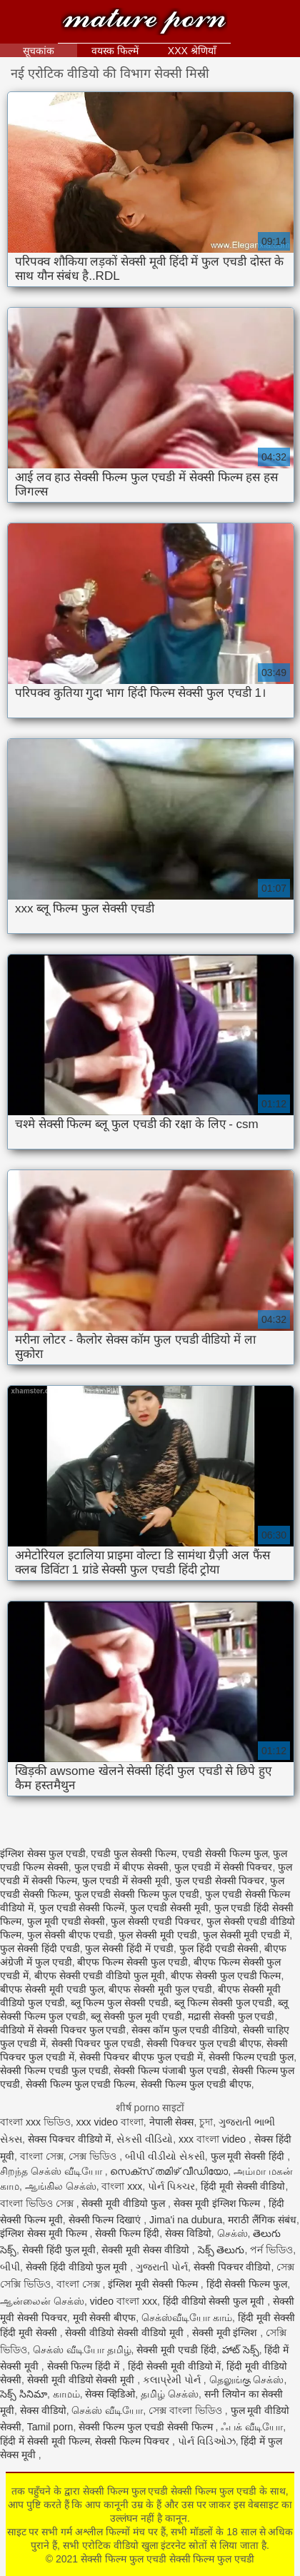 The height and width of the screenshot is (2576, 300). What do you see at coordinates (110, 2122) in the screenshot?
I see `xxx video বাংলা` at bounding box center [110, 2122].